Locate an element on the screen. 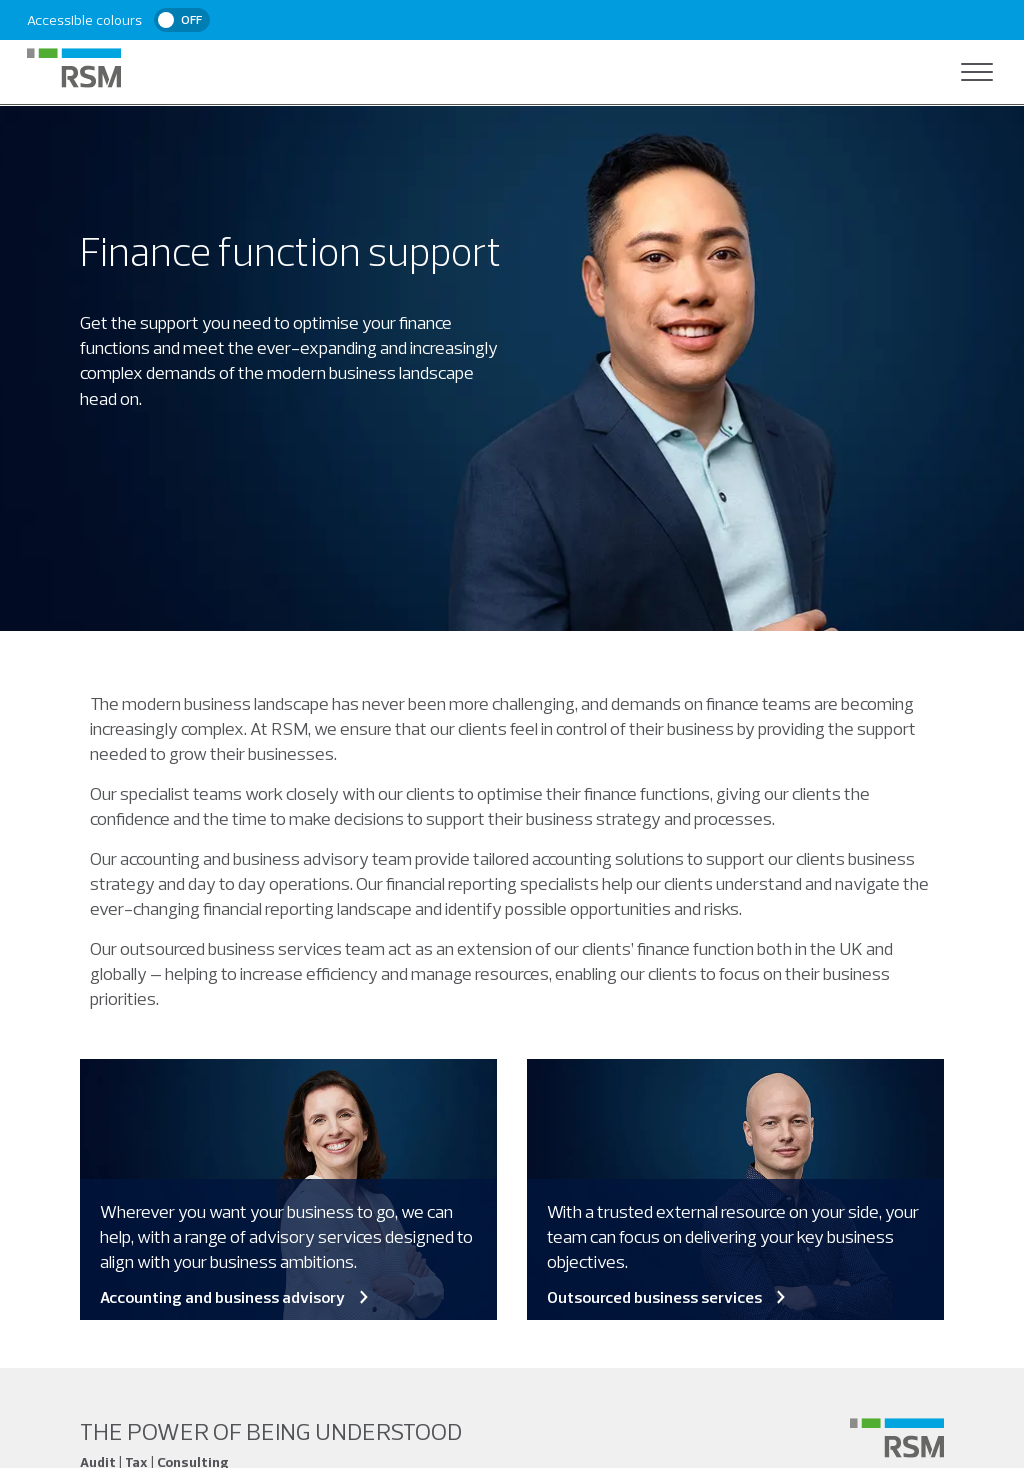  [Social media link] is located at coordinates (897, 1438).